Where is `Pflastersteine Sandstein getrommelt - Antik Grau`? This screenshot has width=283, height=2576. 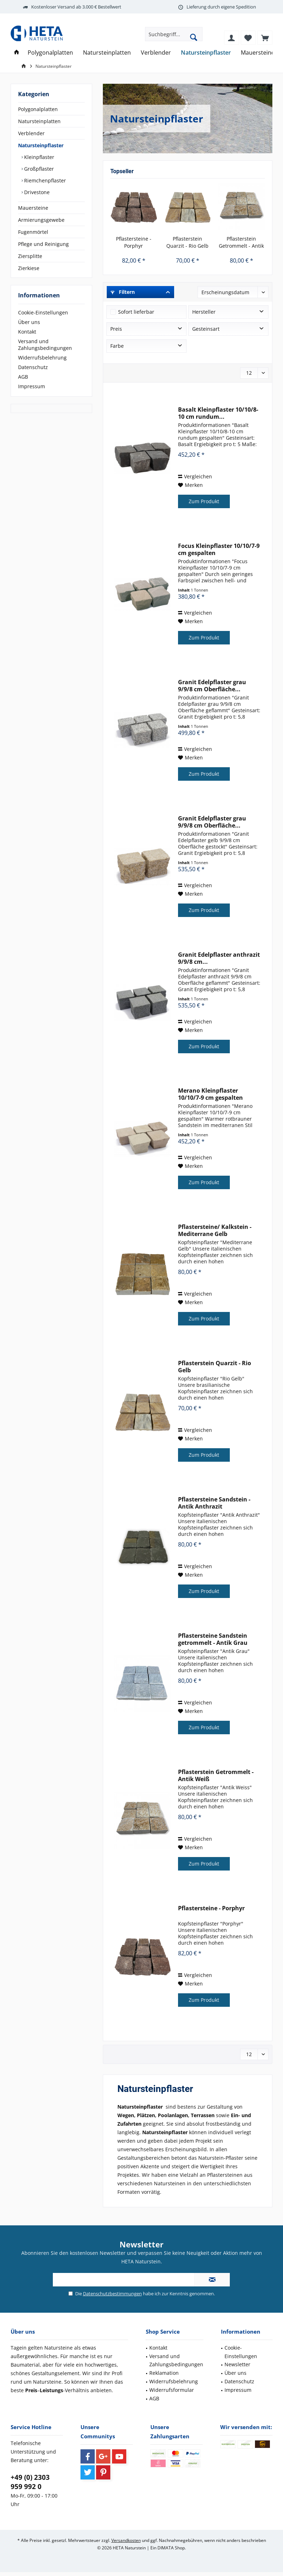
Pflastersteine Sandstein getrommelt - Antik Grau is located at coordinates (213, 1639).